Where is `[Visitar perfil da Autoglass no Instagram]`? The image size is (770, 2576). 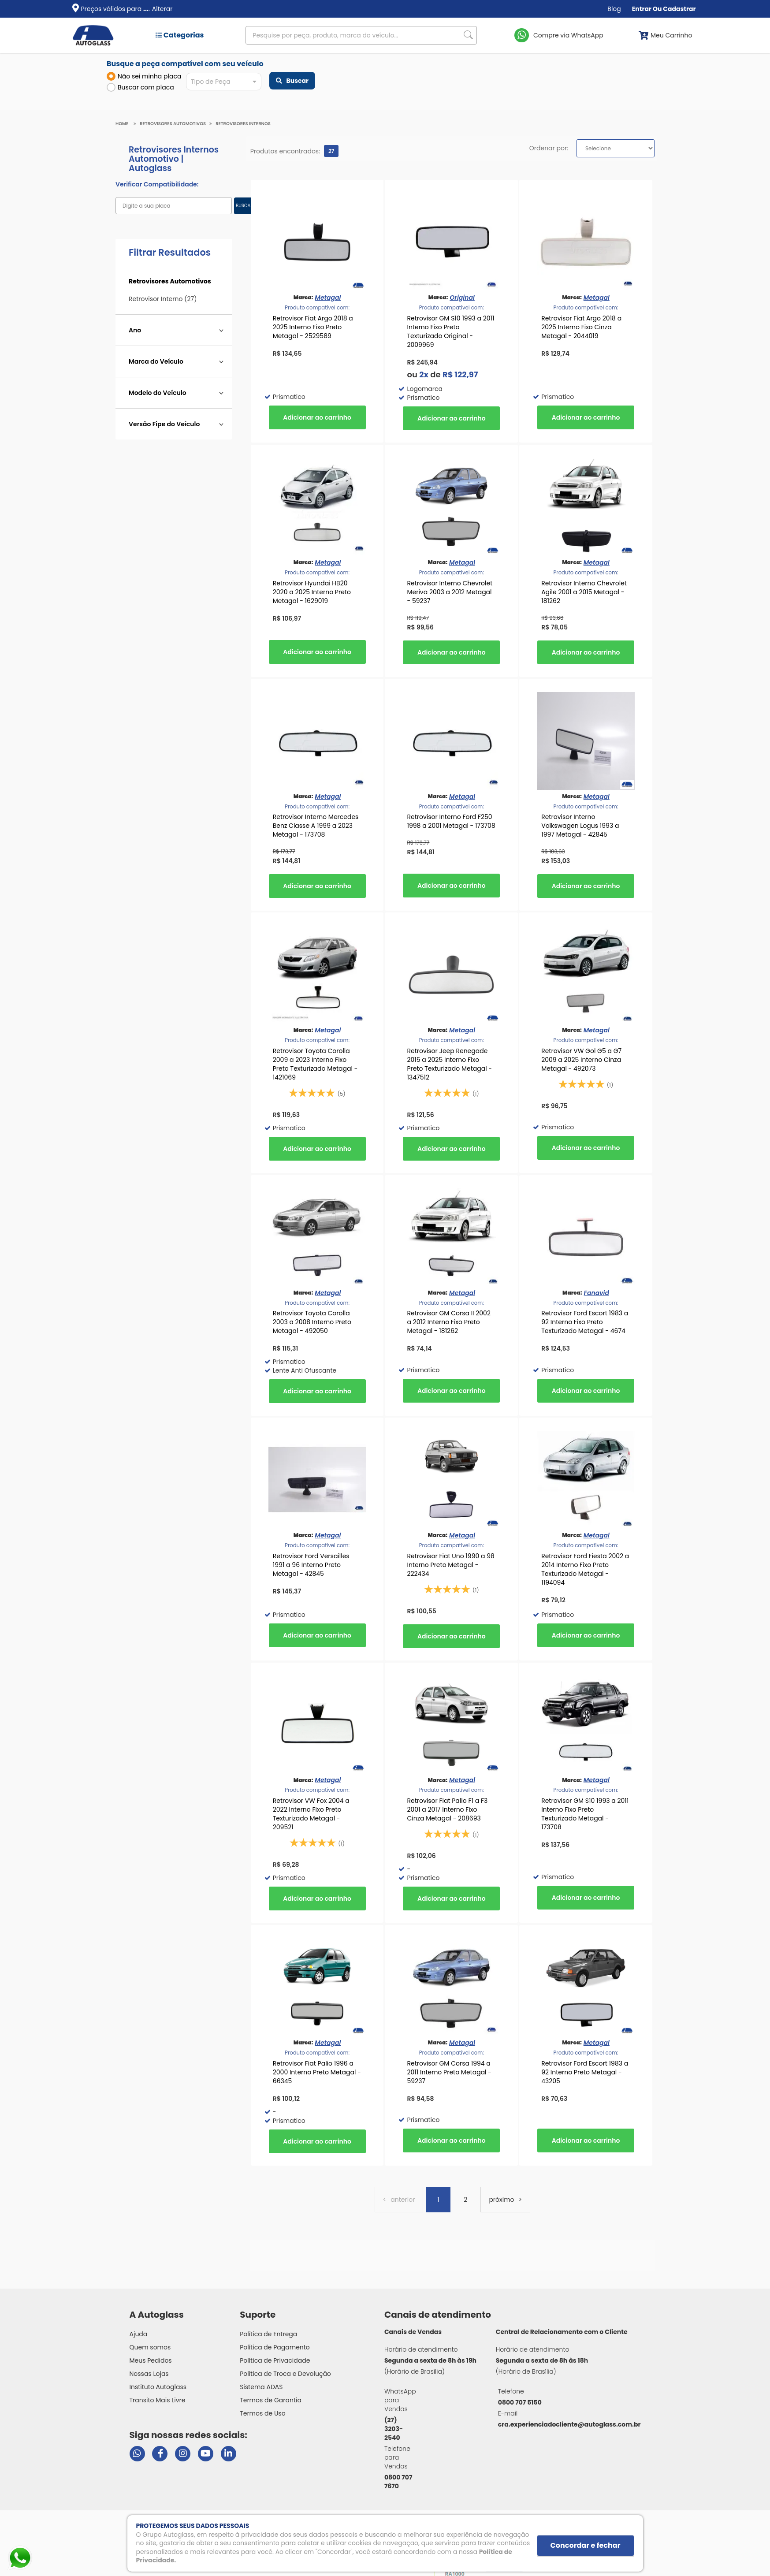
[Visitar perfil da Autoglass no Instagram] is located at coordinates (182, 2453).